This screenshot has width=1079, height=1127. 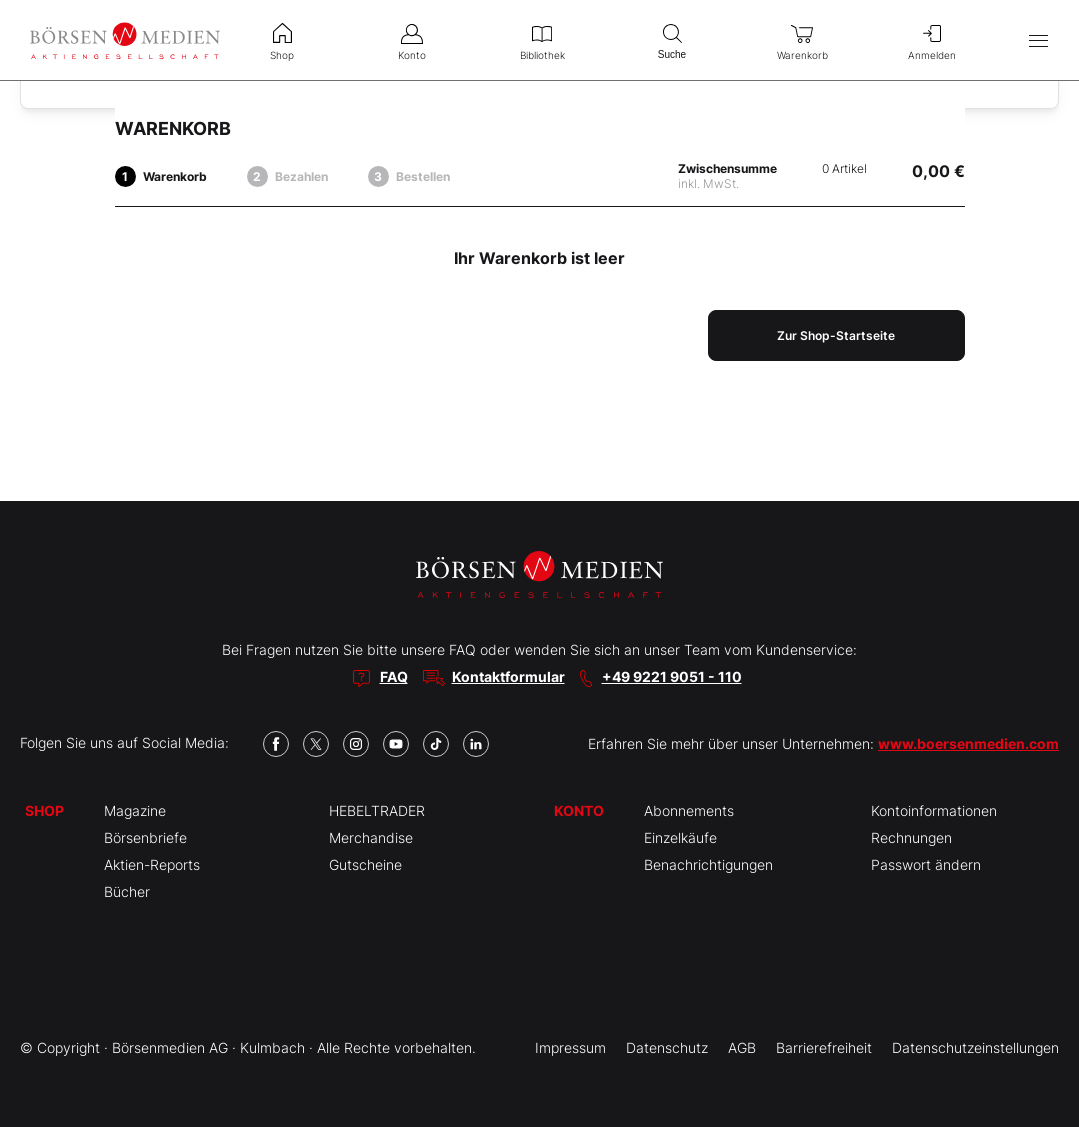 What do you see at coordinates (680, 837) in the screenshot?
I see `Einzelkäufe` at bounding box center [680, 837].